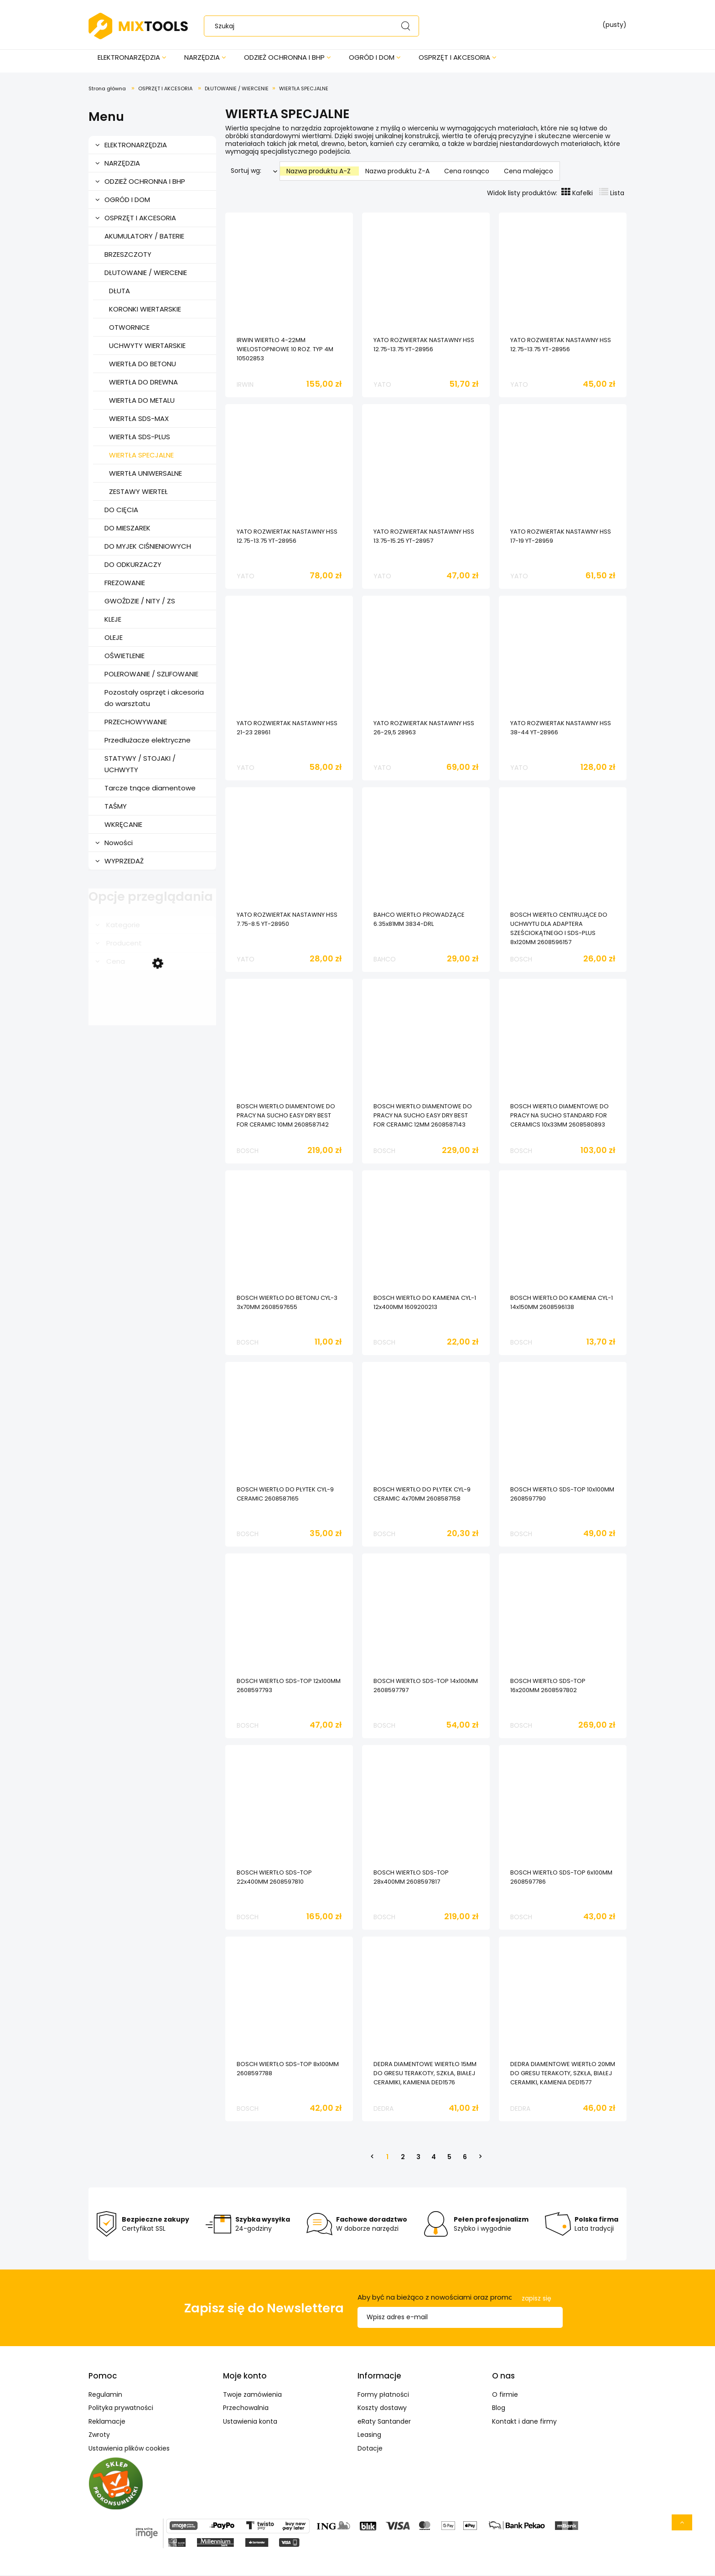  I want to click on Przedłużacze elektryczne, so click(147, 741).